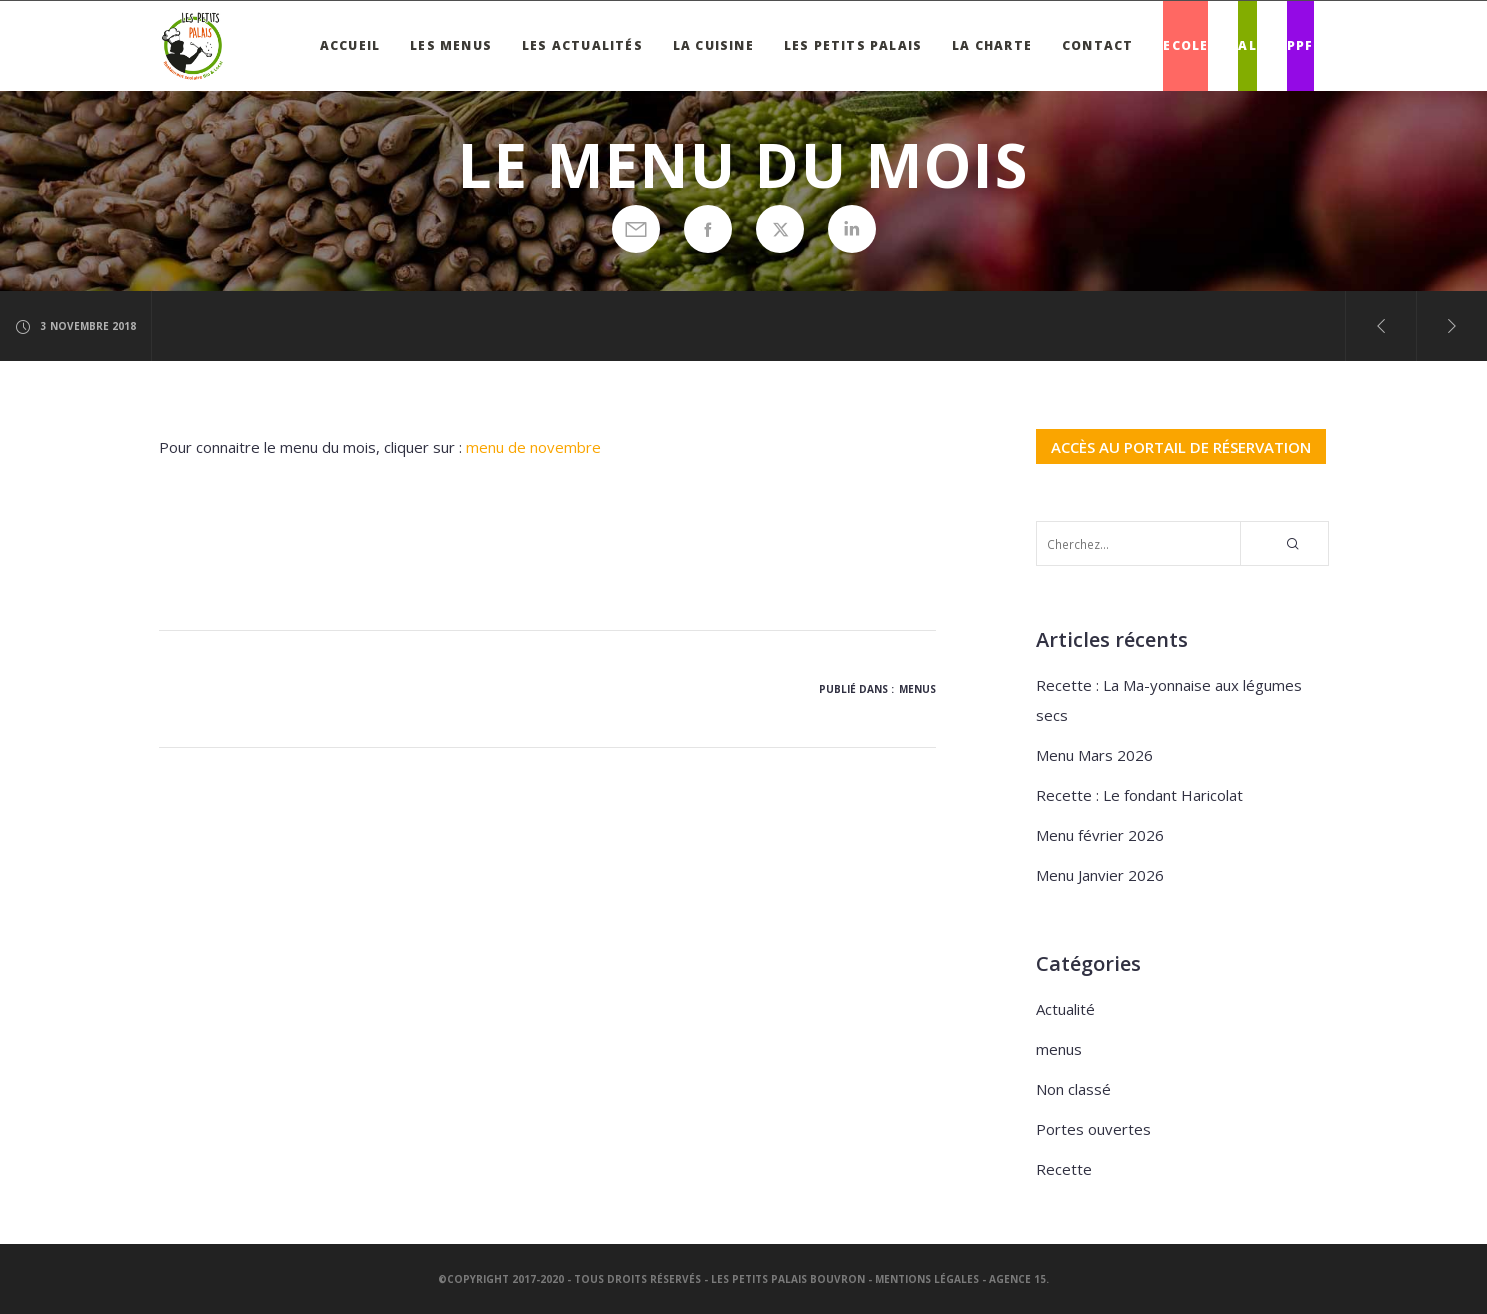 The image size is (1487, 1314). Describe the element at coordinates (1073, 1089) in the screenshot. I see `Non classé` at that location.